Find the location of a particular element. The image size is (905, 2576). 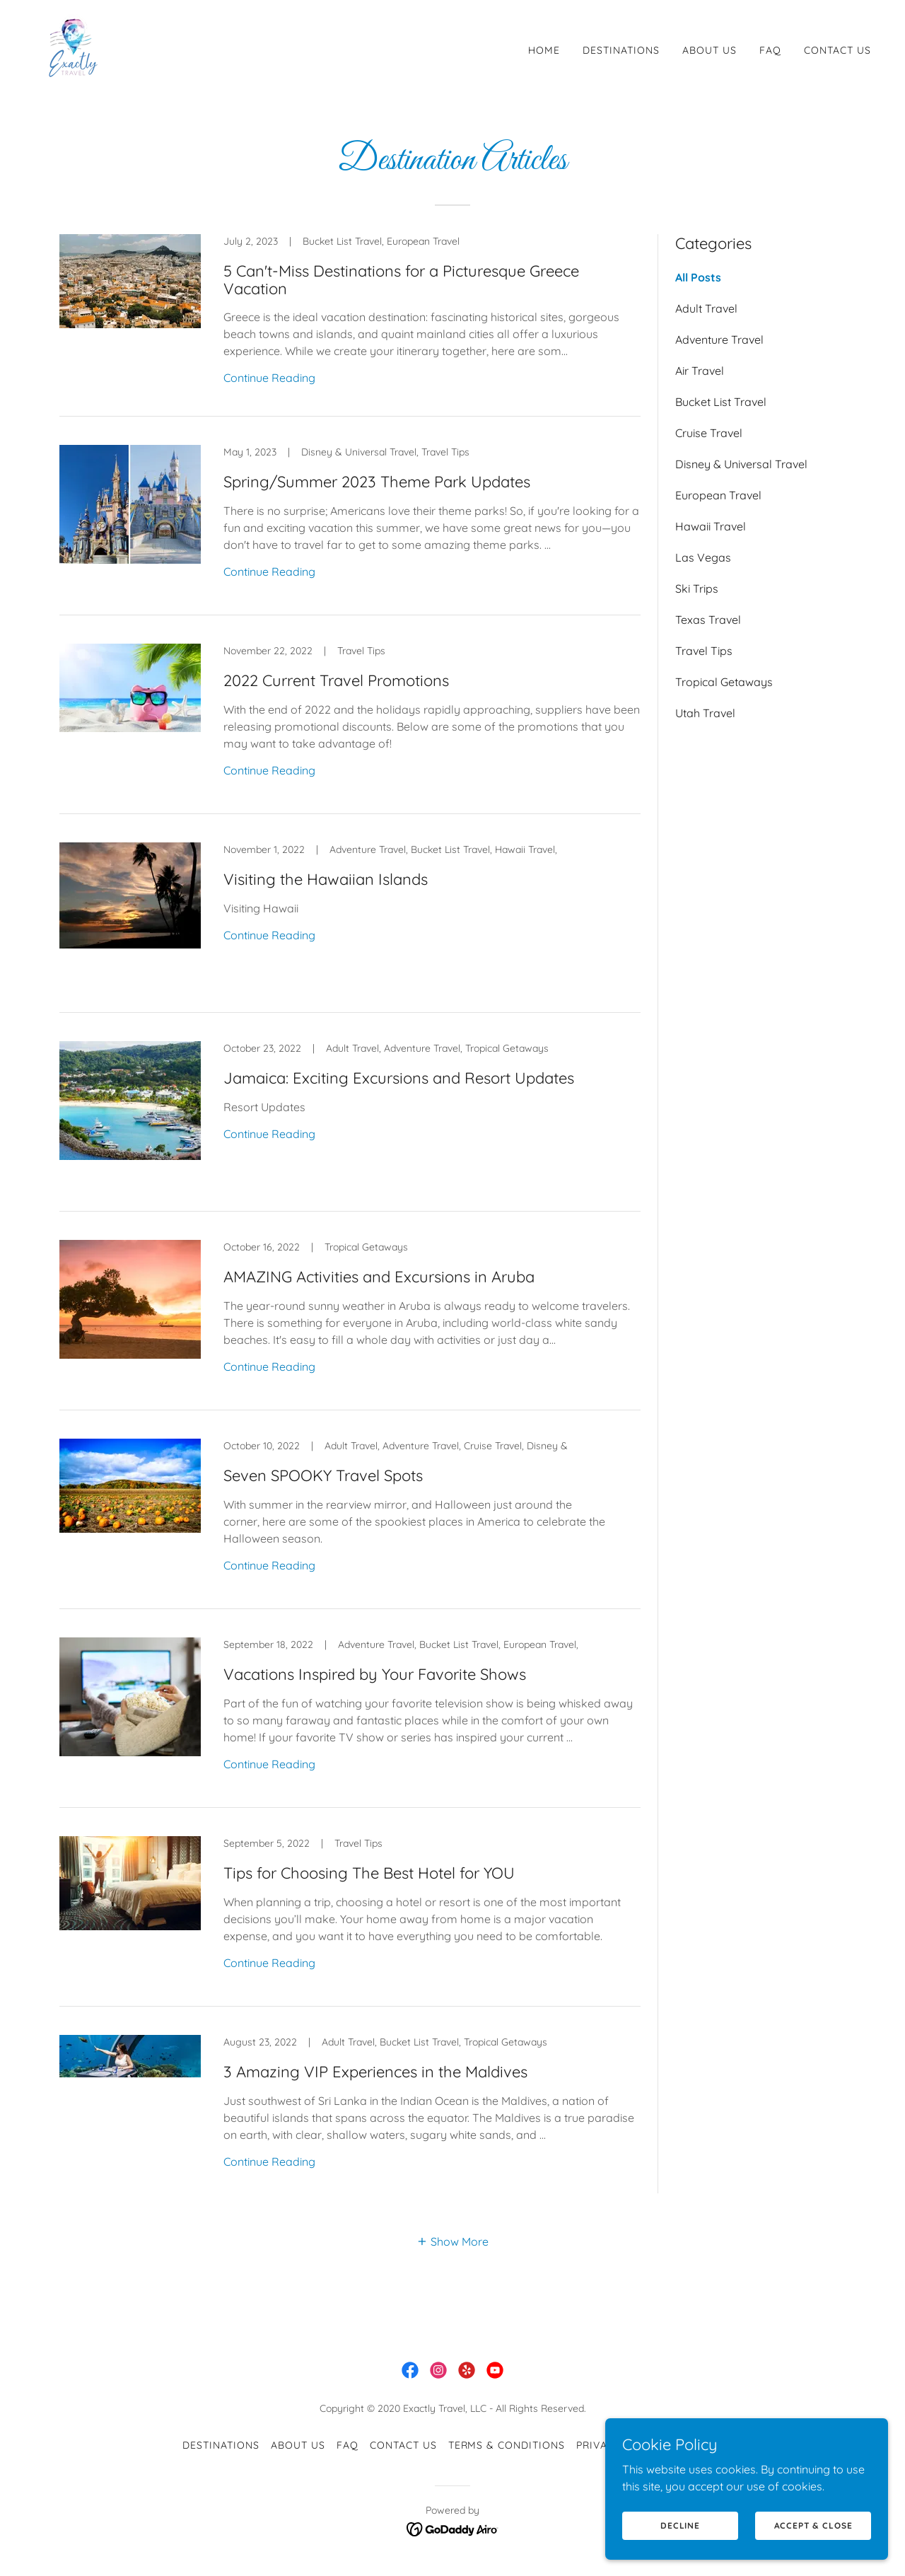

Utah Travel [link] is located at coordinates (705, 713).